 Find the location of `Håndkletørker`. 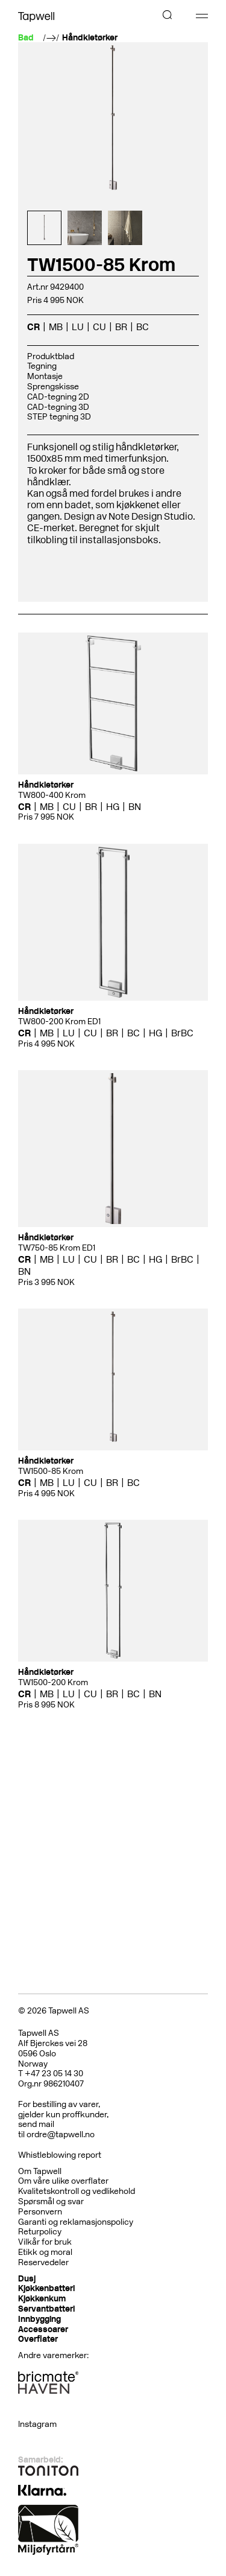

Håndkletørker is located at coordinates (90, 38).